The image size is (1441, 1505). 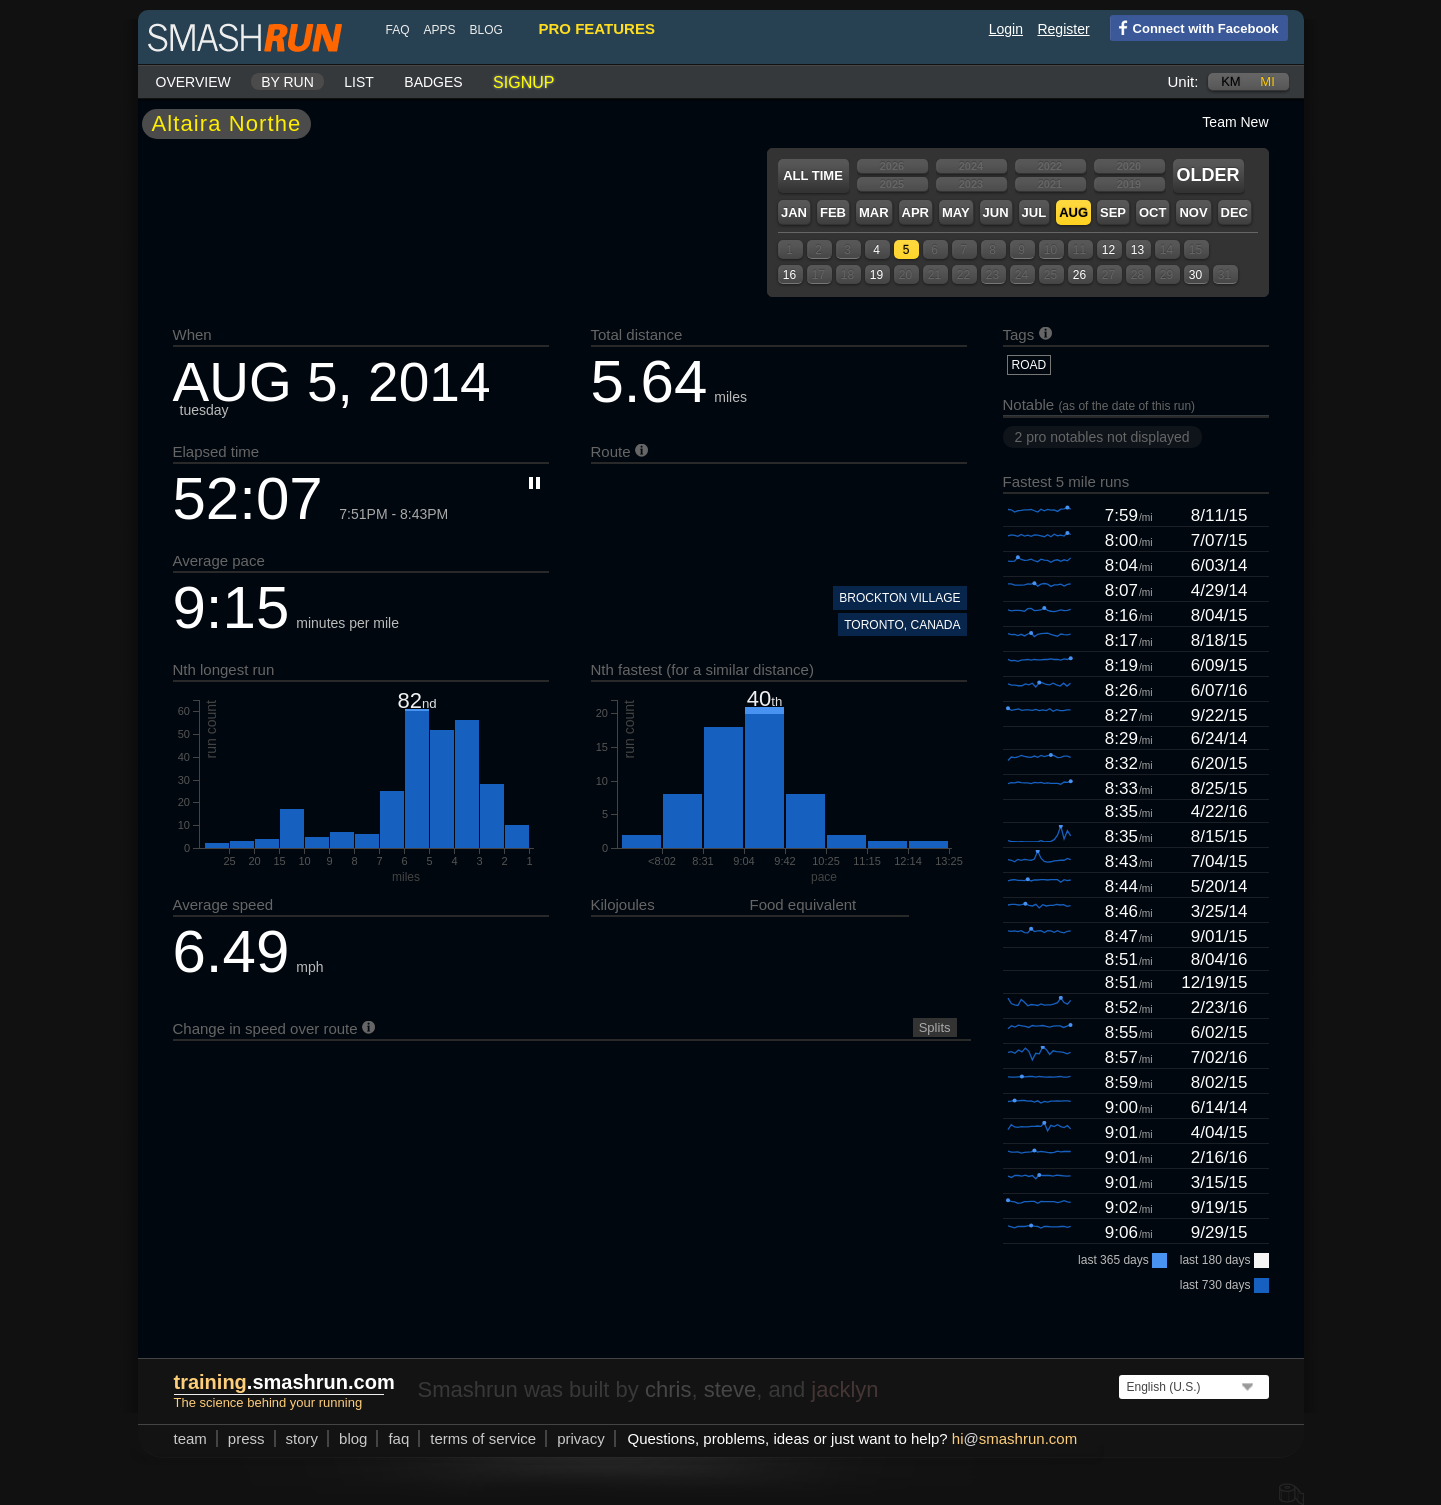 What do you see at coordinates (193, 82) in the screenshot?
I see `Overview` at bounding box center [193, 82].